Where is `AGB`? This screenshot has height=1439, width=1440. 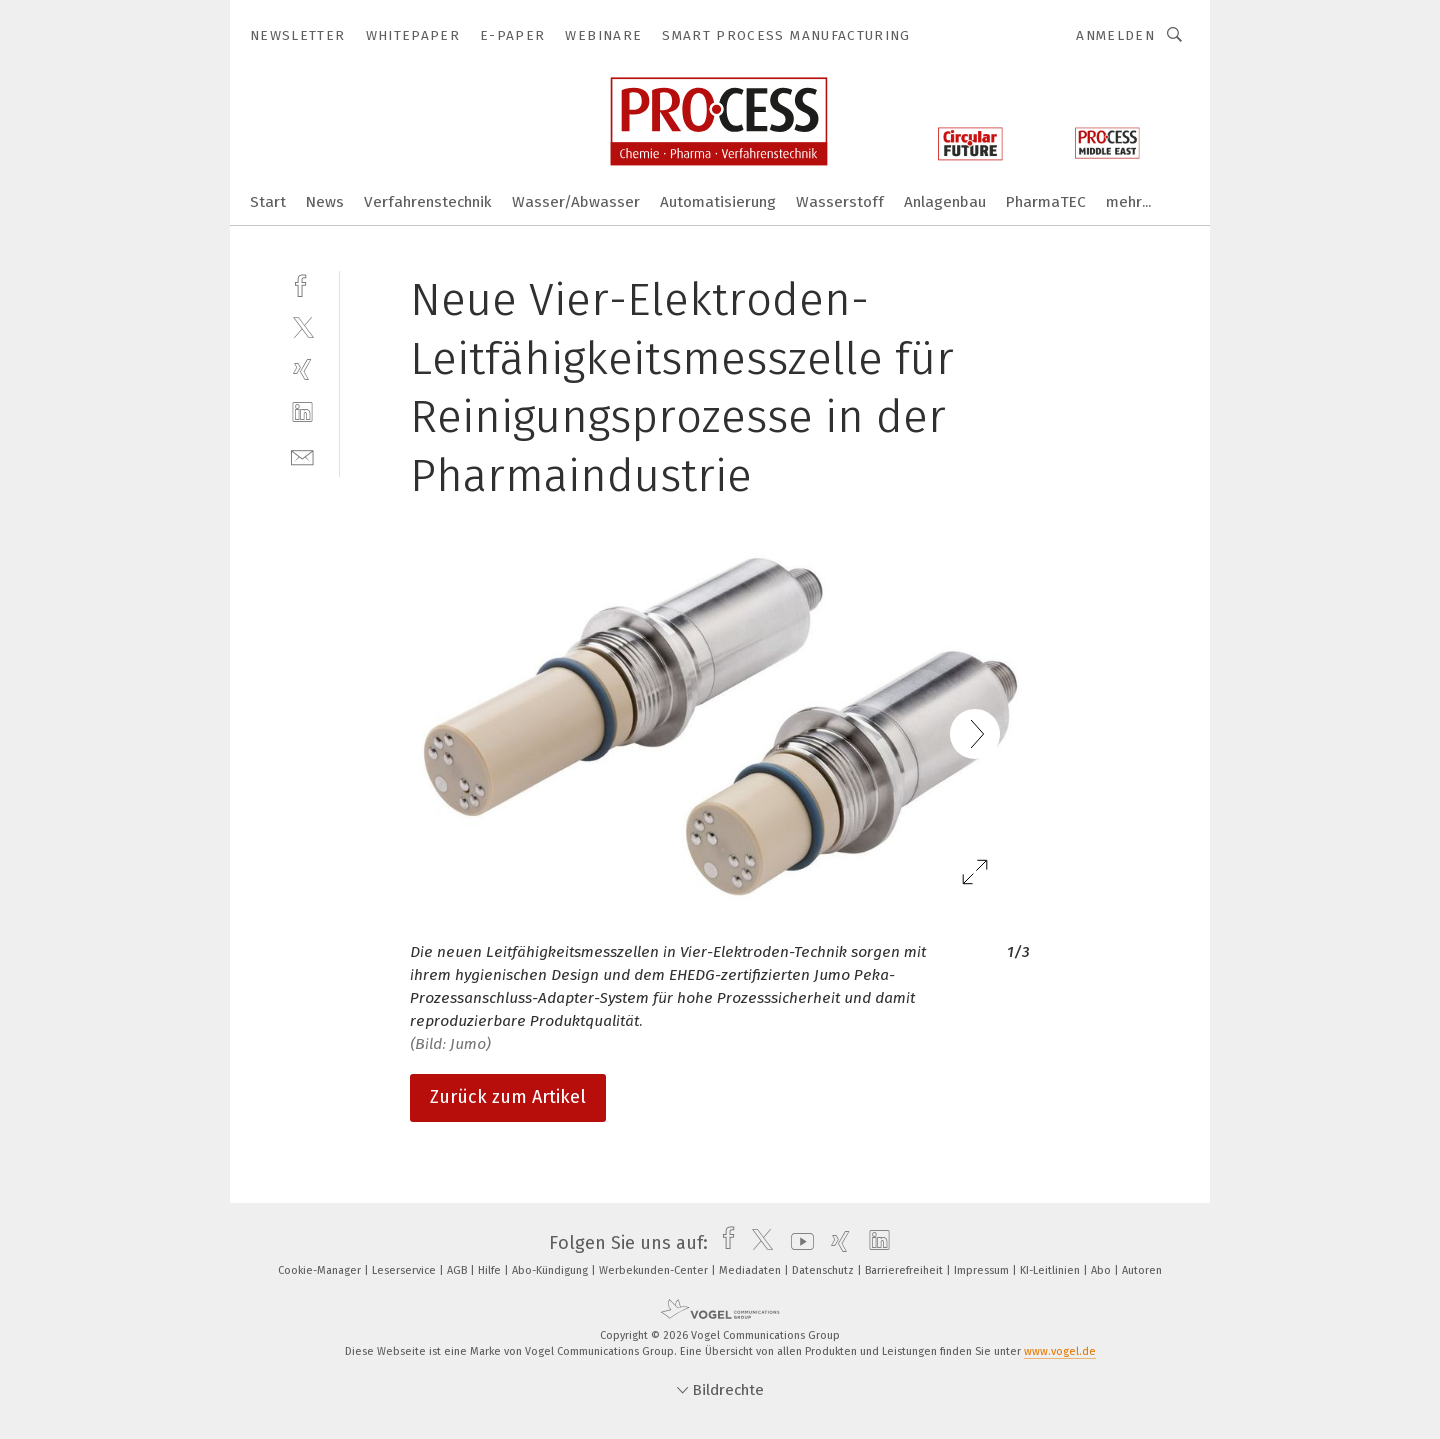
AGB is located at coordinates (458, 1270).